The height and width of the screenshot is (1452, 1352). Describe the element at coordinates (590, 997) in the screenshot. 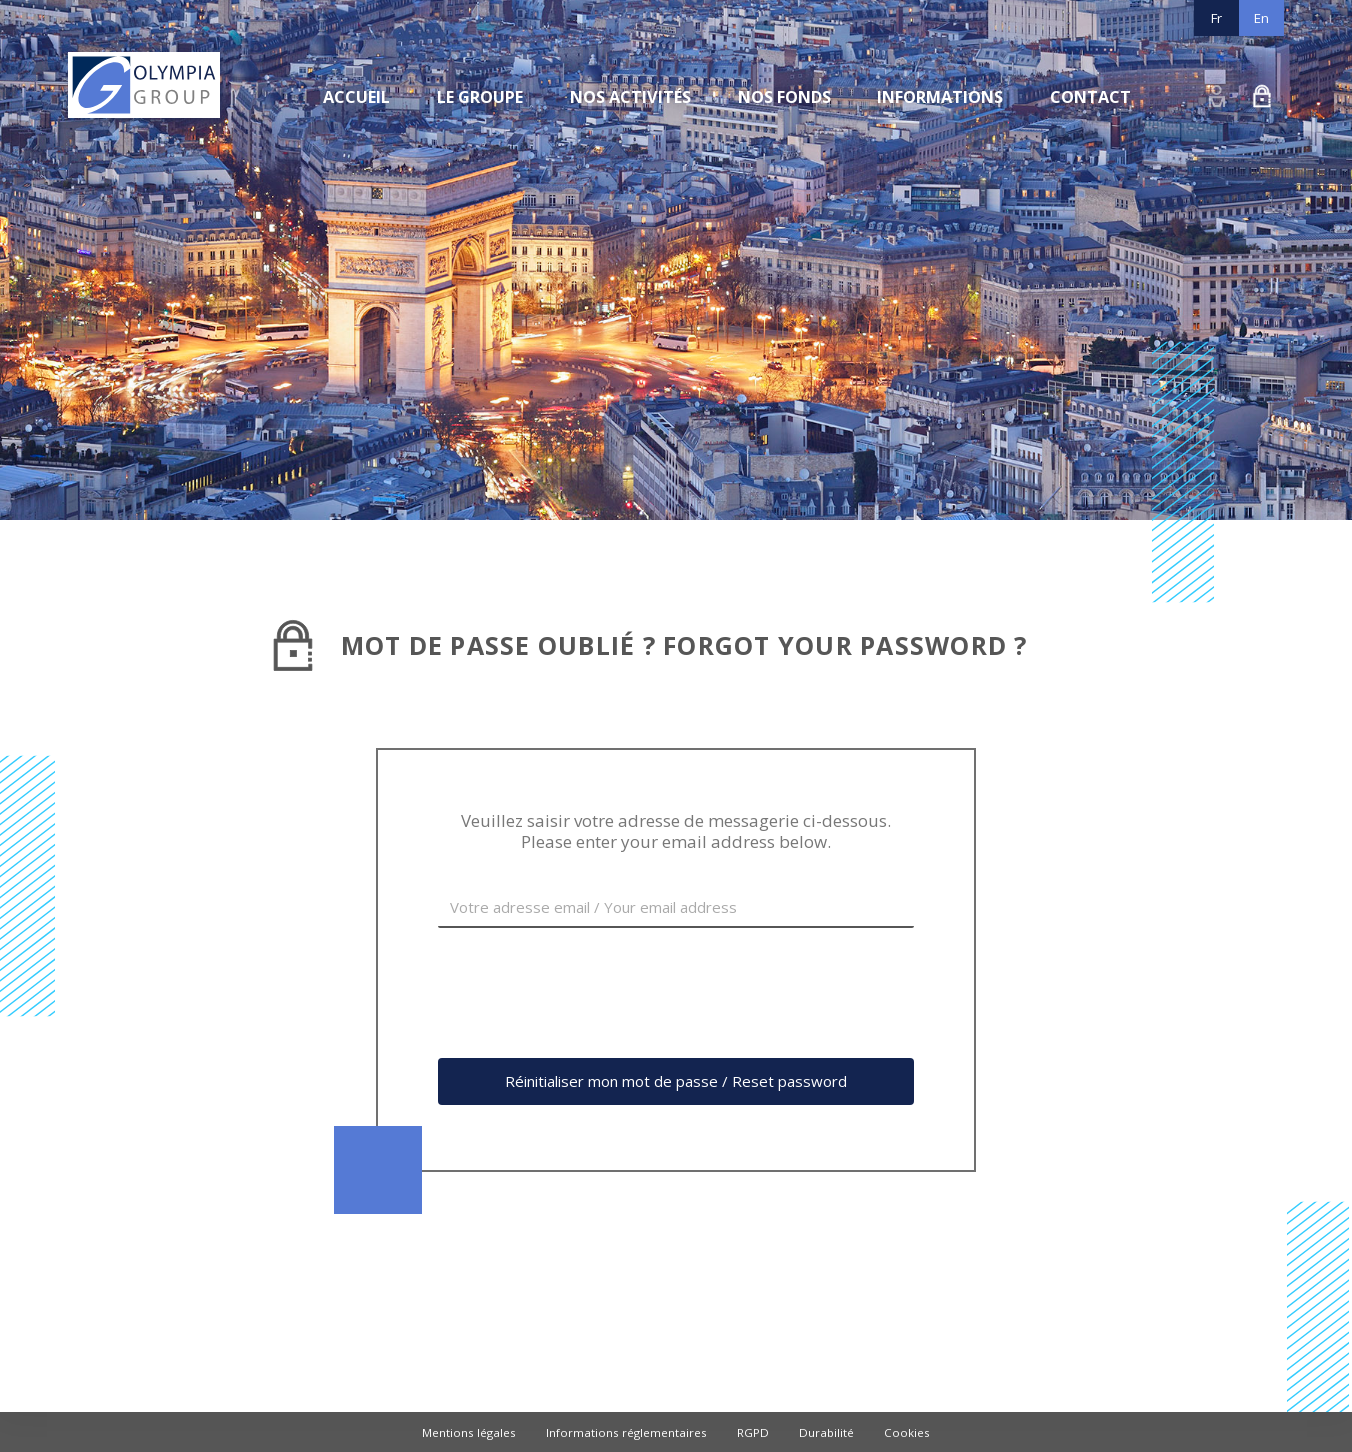

I see `[presentation]` at that location.